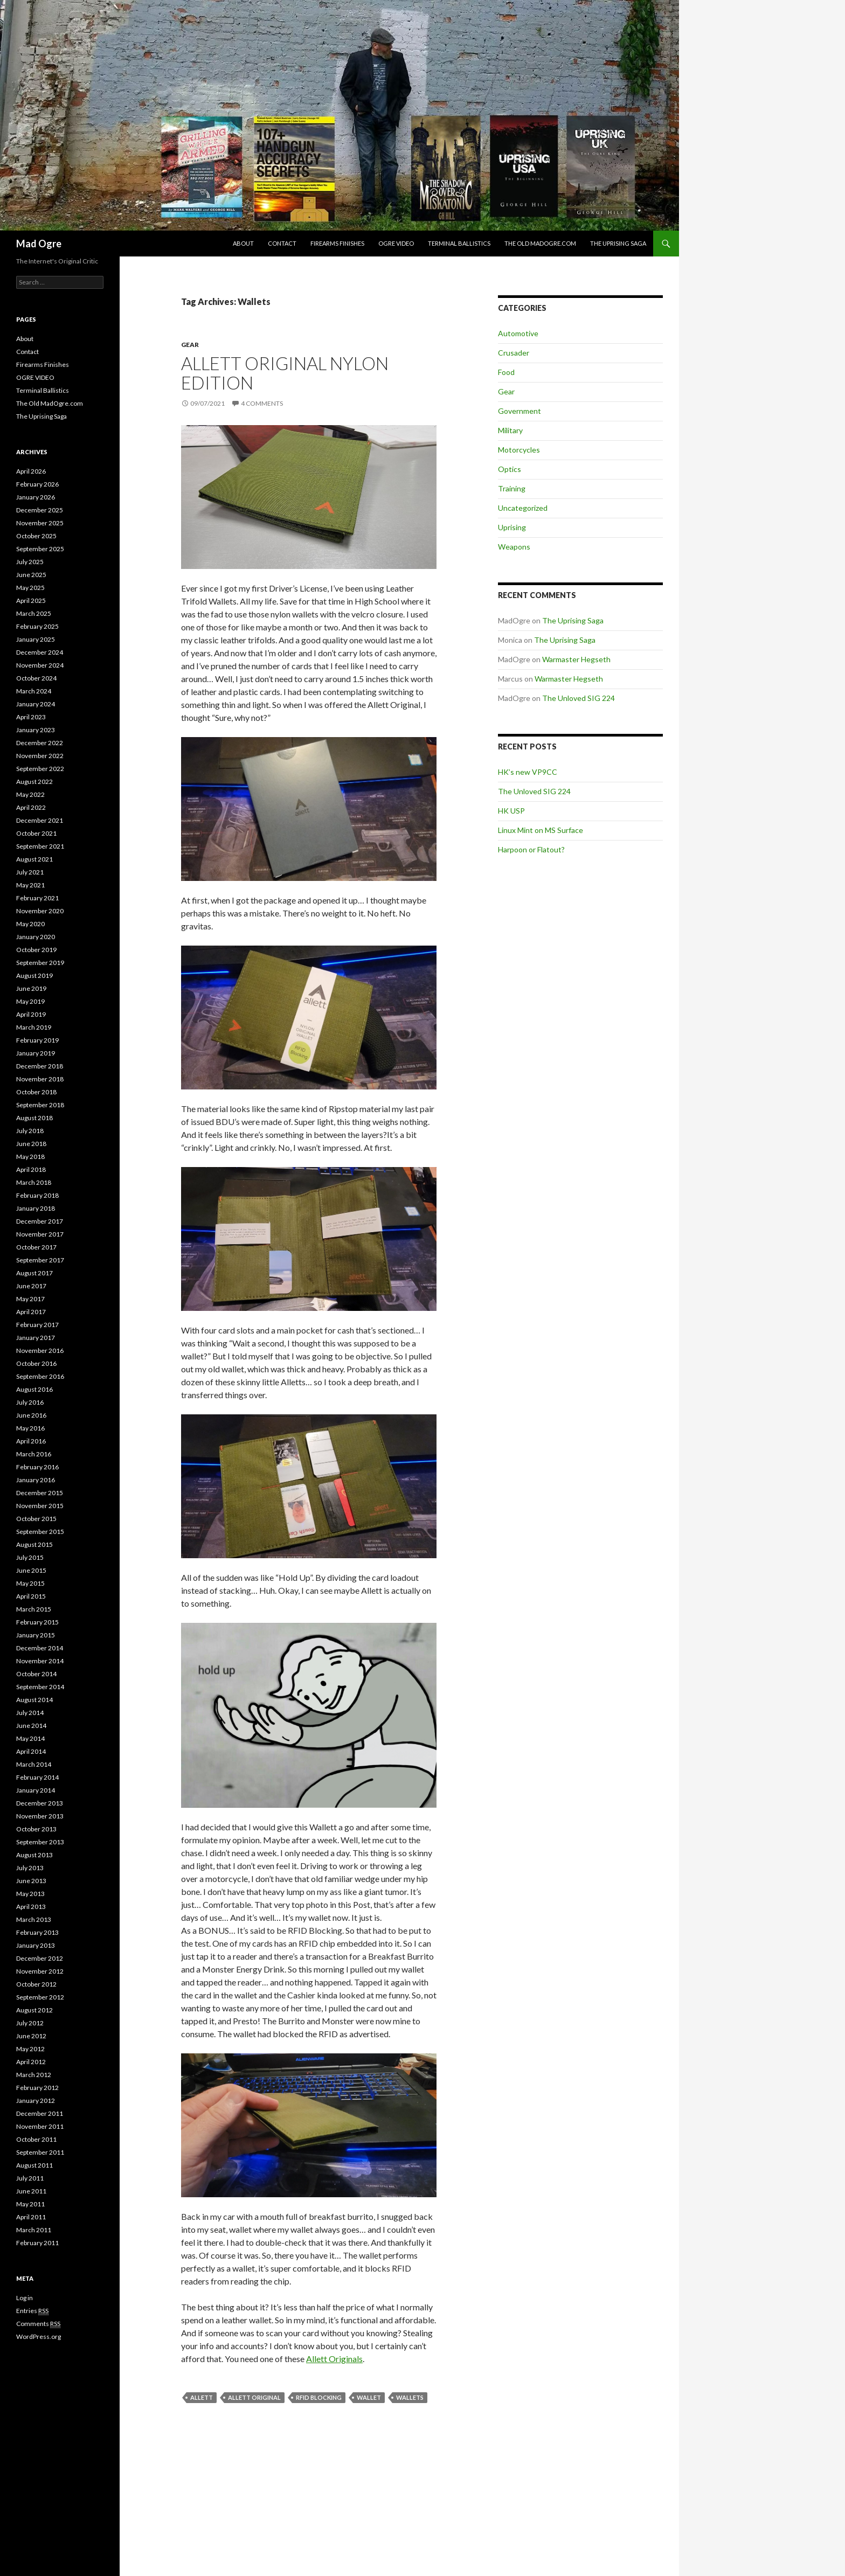 The height and width of the screenshot is (2576, 845). I want to click on May 2011, so click(30, 2204).